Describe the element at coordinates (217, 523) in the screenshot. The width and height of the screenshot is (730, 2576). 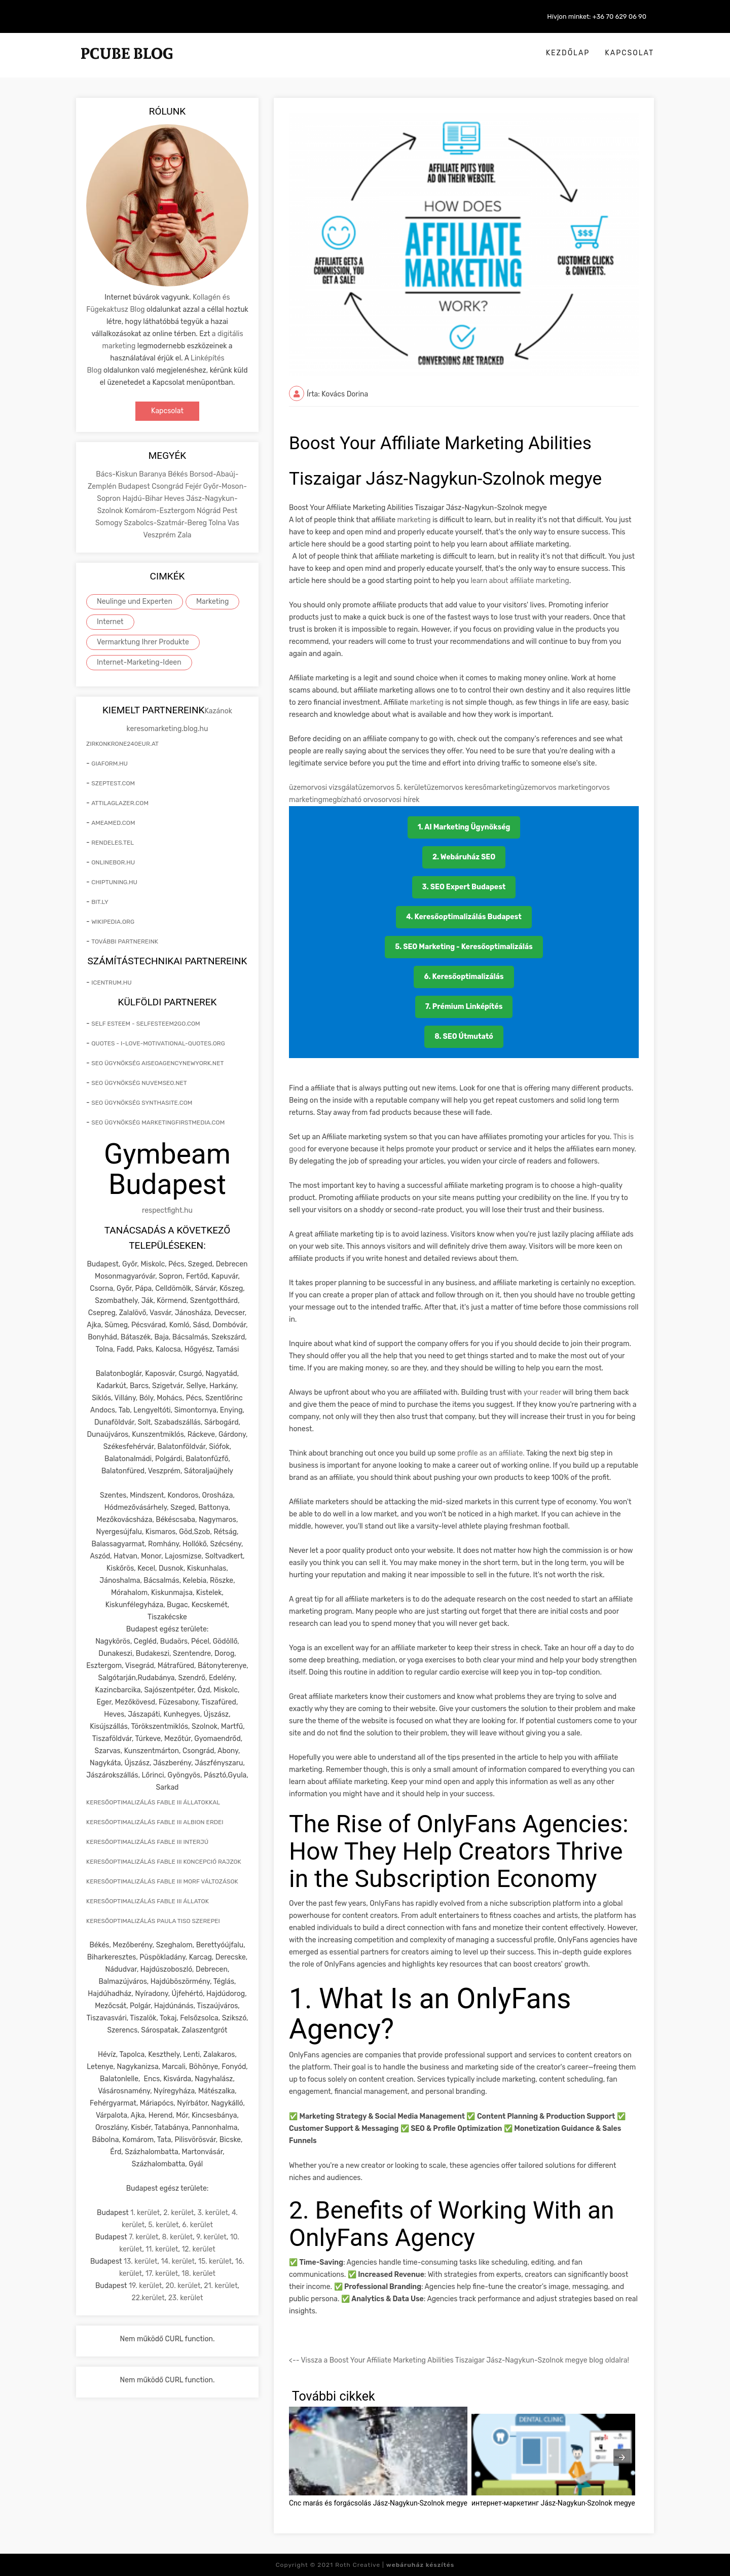
I see `Tolna` at that location.